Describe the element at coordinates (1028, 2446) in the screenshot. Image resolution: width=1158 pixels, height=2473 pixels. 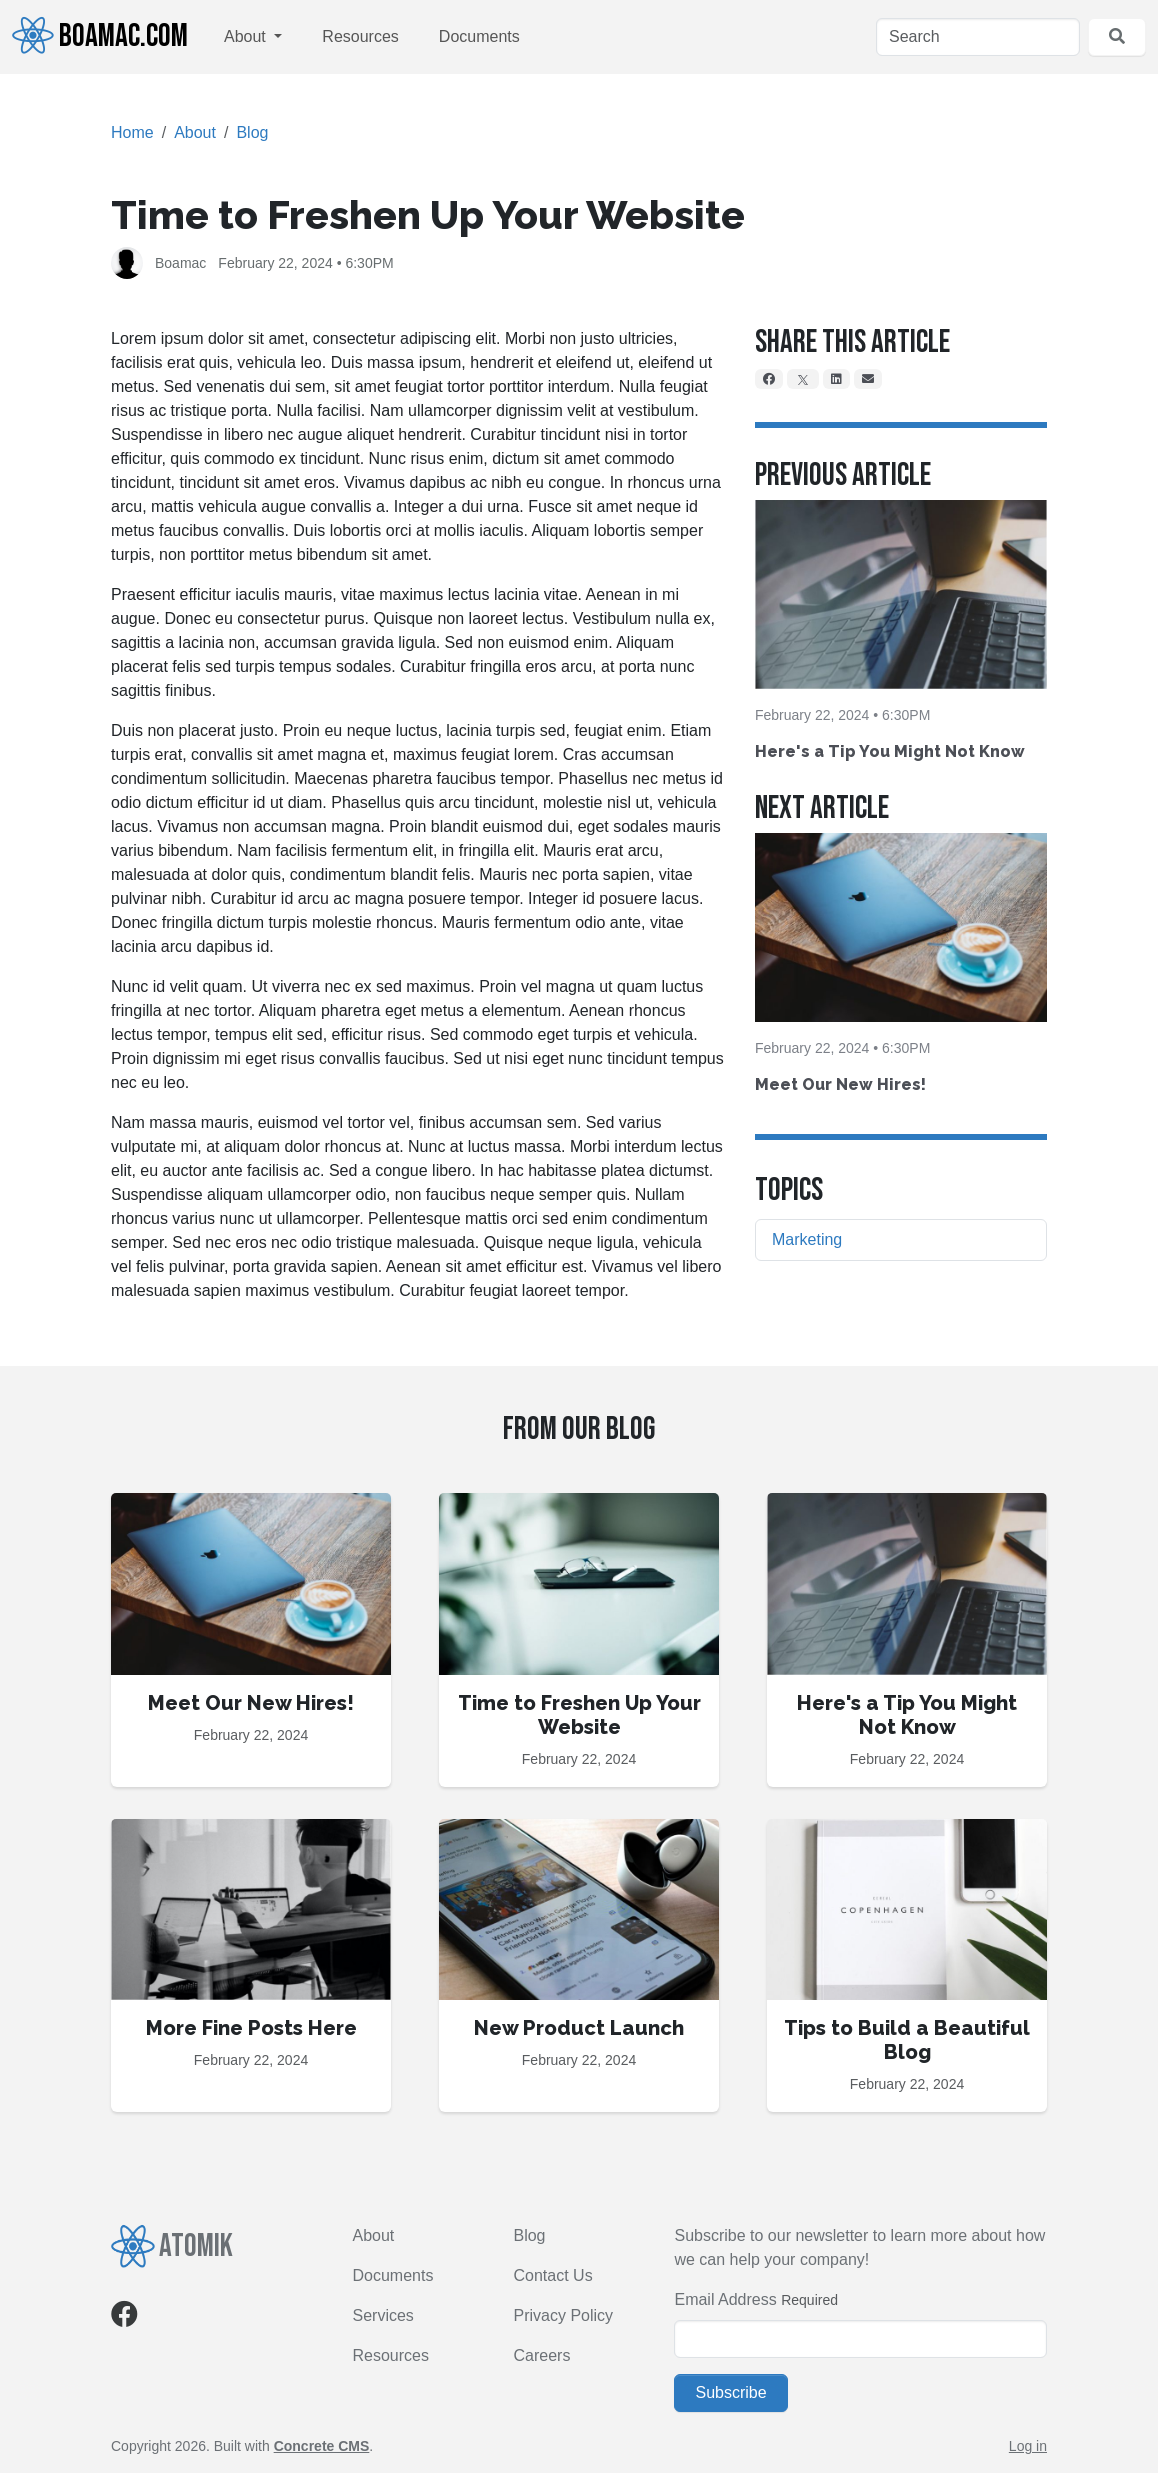
I see `Log in` at that location.